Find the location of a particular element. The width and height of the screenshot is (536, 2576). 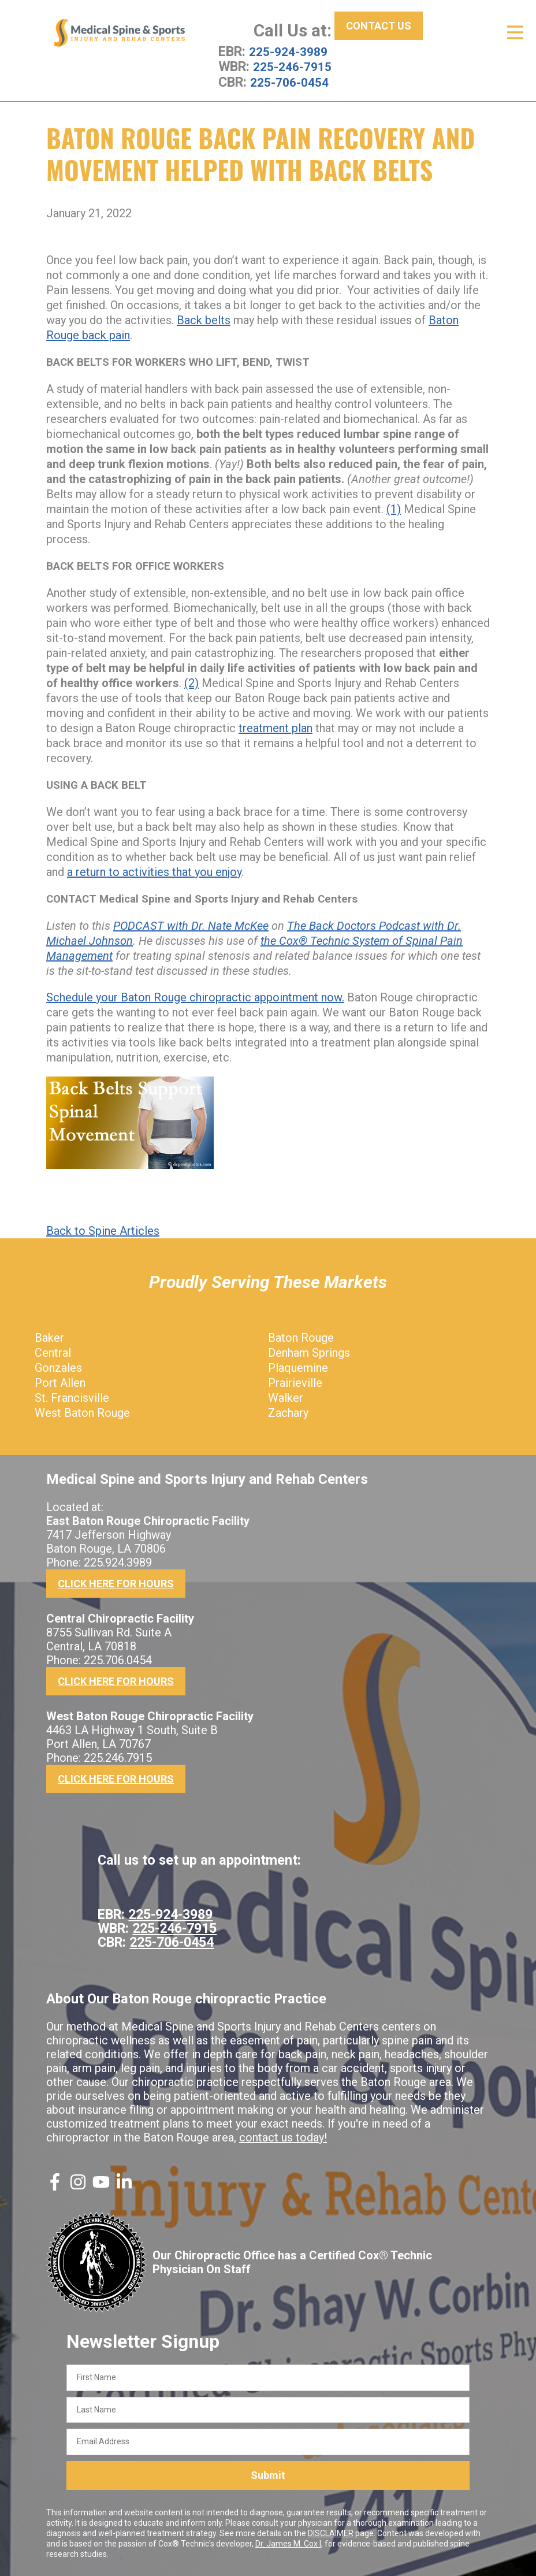

Denham Springs is located at coordinates (309, 1352).